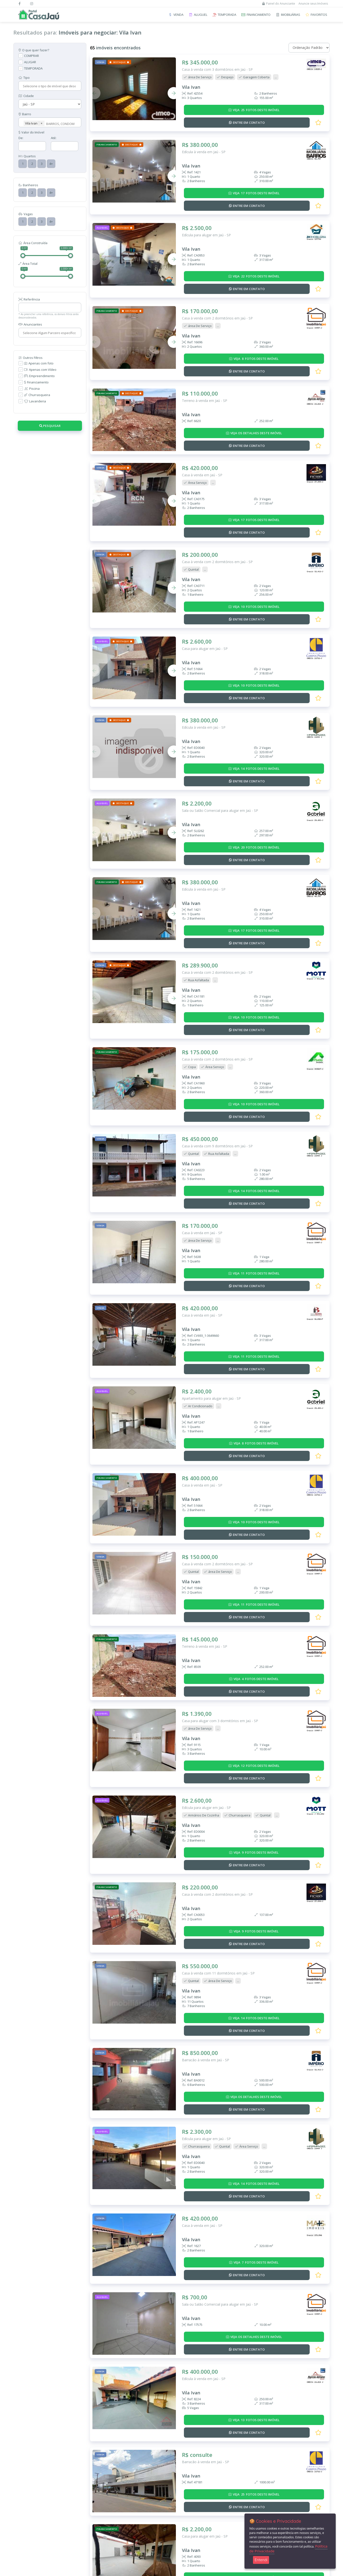  Describe the element at coordinates (35, 401) in the screenshot. I see `Lavanderia` at that location.